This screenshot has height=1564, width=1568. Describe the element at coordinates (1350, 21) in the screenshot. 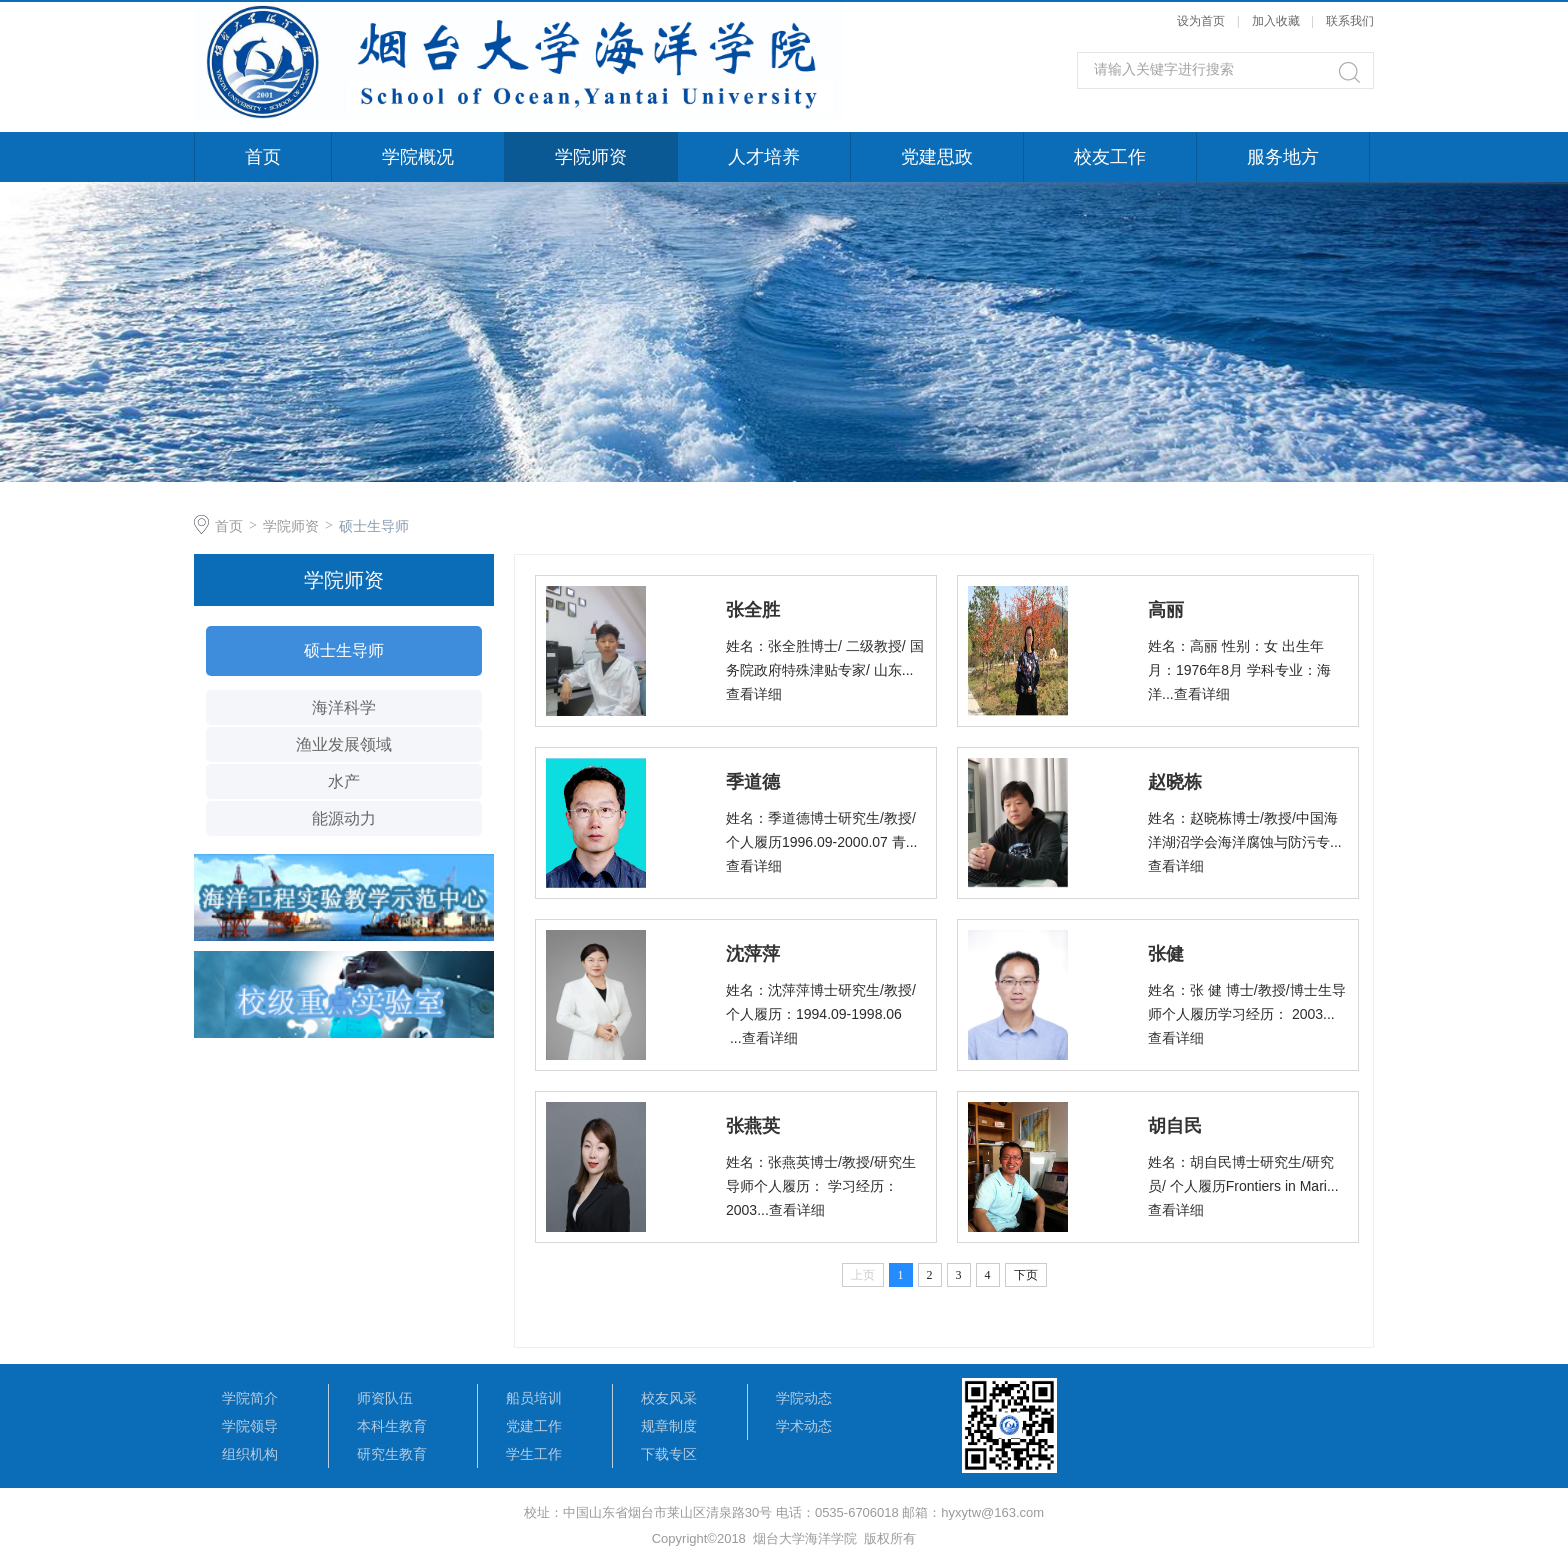

I see `联系我们` at that location.